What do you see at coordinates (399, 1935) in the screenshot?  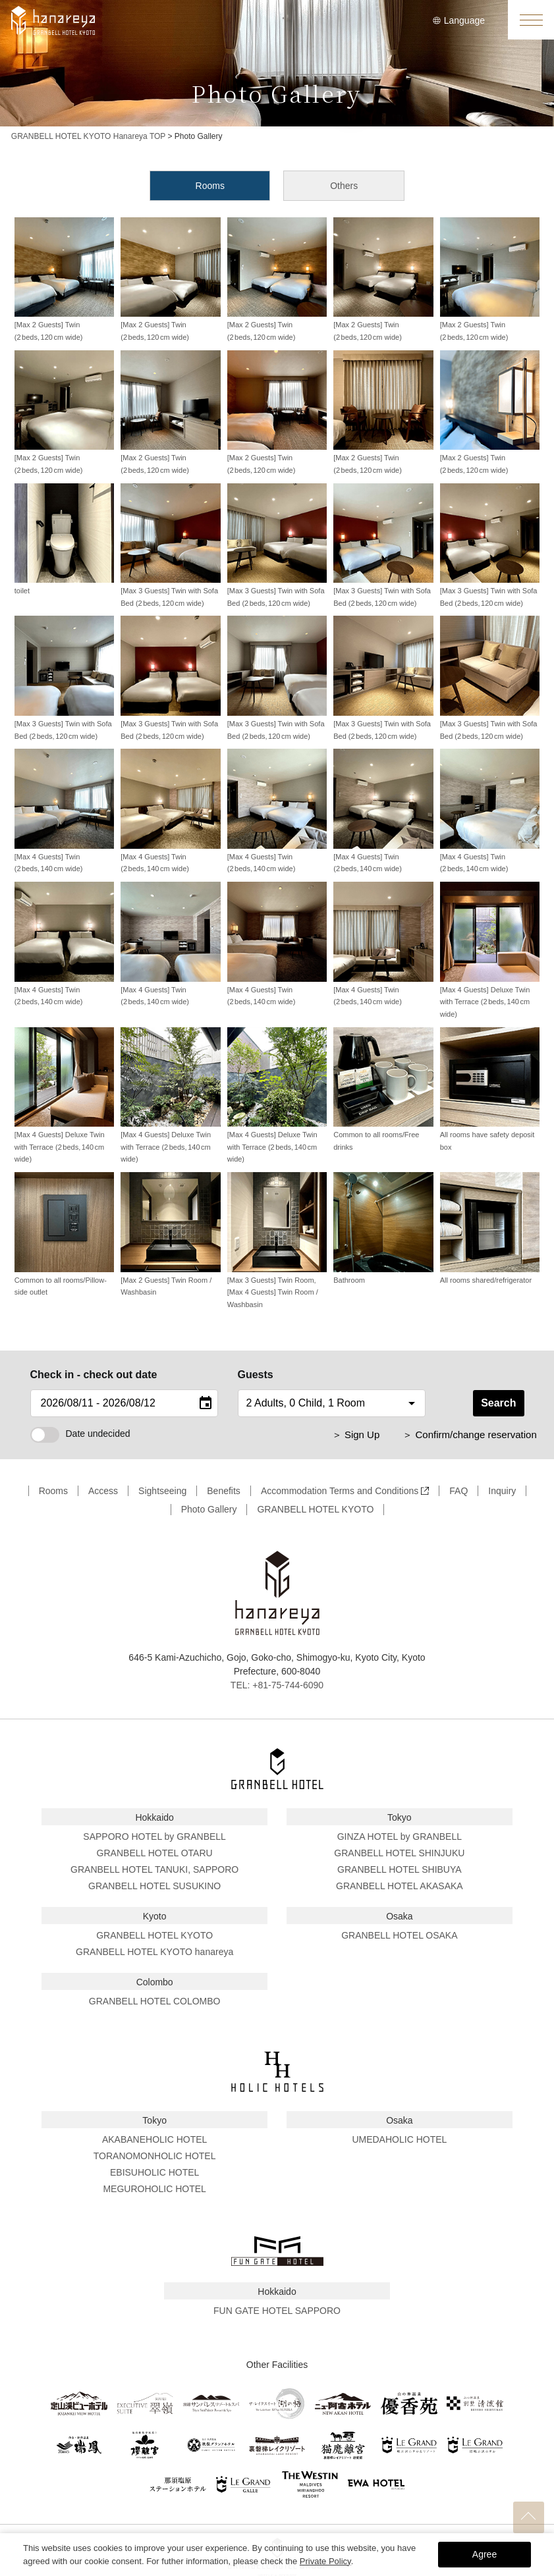 I see `GRANBELL HOTEL OSAKA` at bounding box center [399, 1935].